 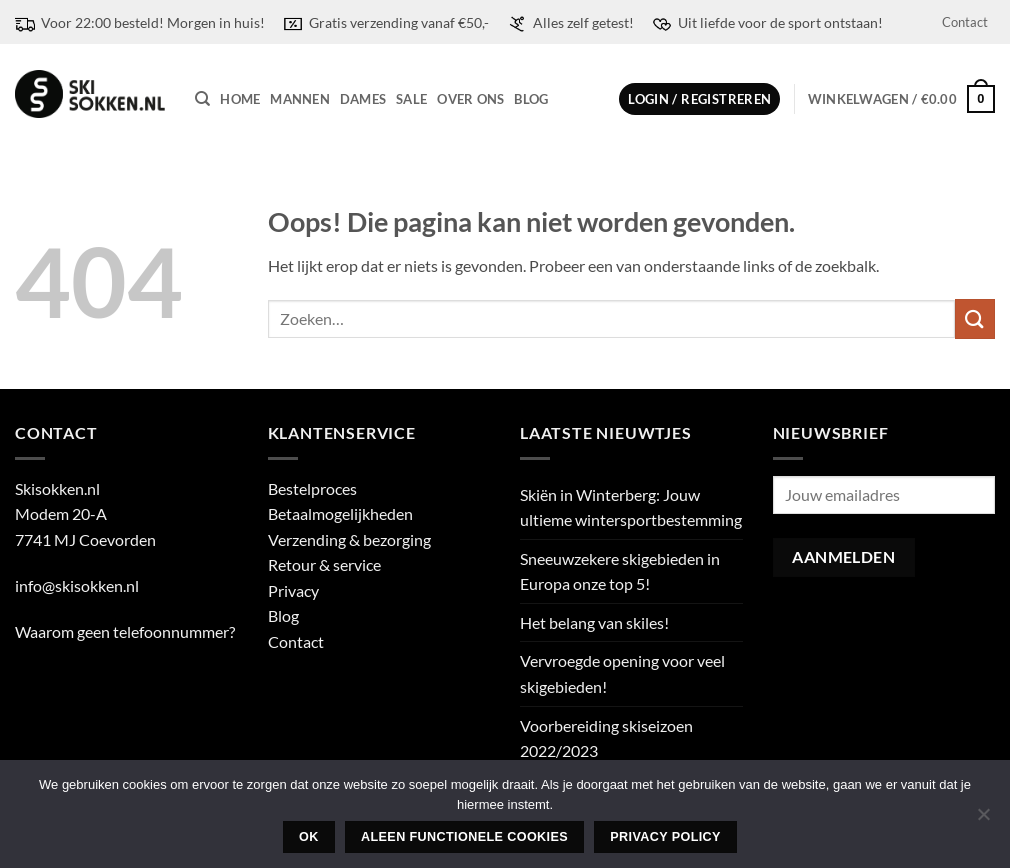 What do you see at coordinates (622, 673) in the screenshot?
I see `Vervroegde opening voor veel skigebieden!` at bounding box center [622, 673].